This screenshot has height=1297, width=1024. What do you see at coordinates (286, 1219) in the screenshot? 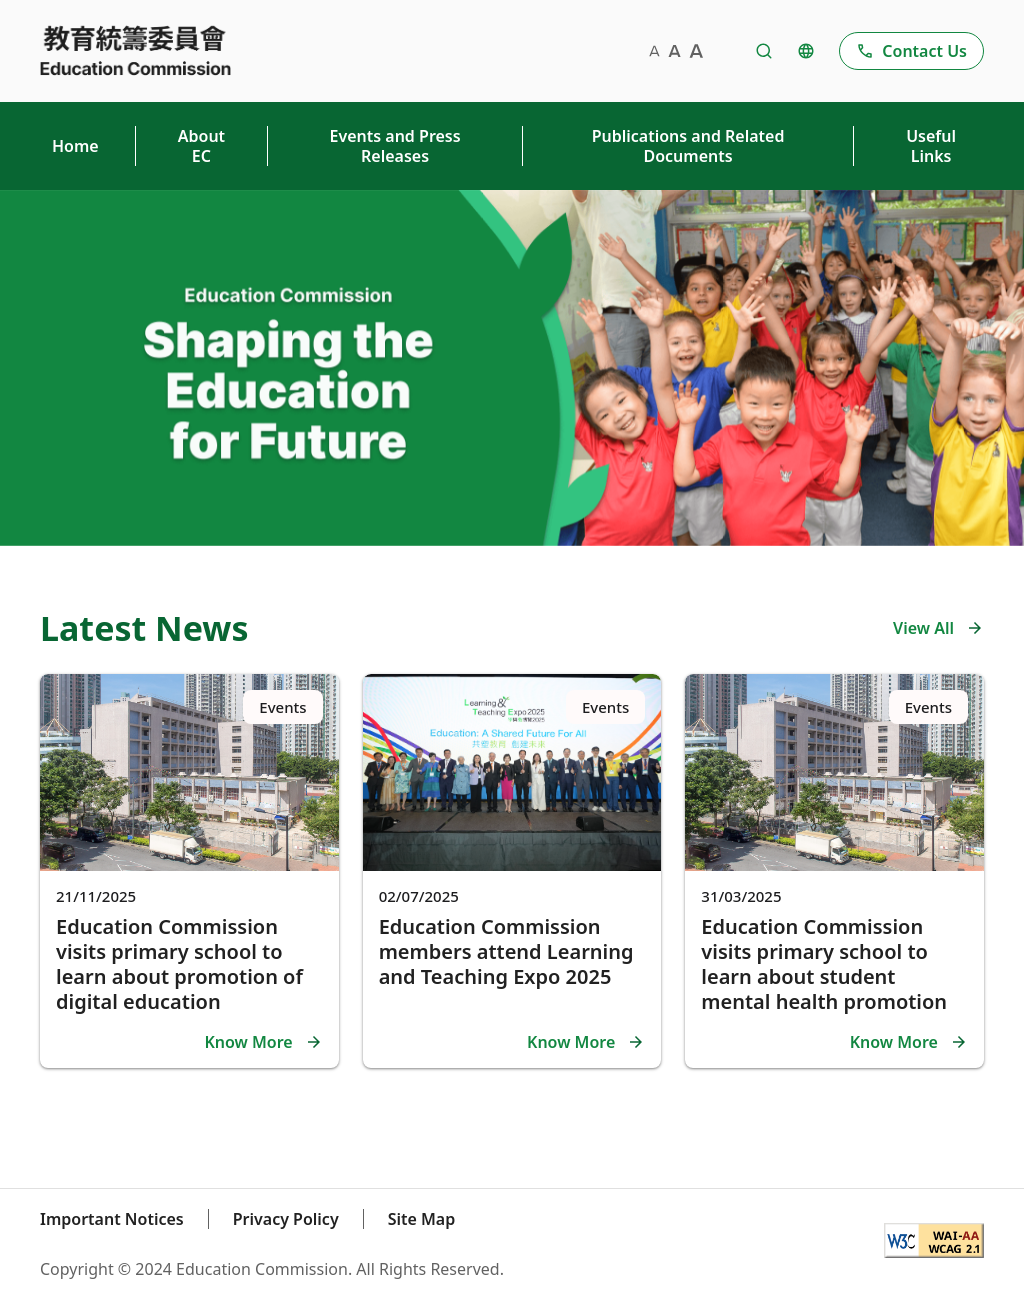
I see `Privacy Policy` at bounding box center [286, 1219].